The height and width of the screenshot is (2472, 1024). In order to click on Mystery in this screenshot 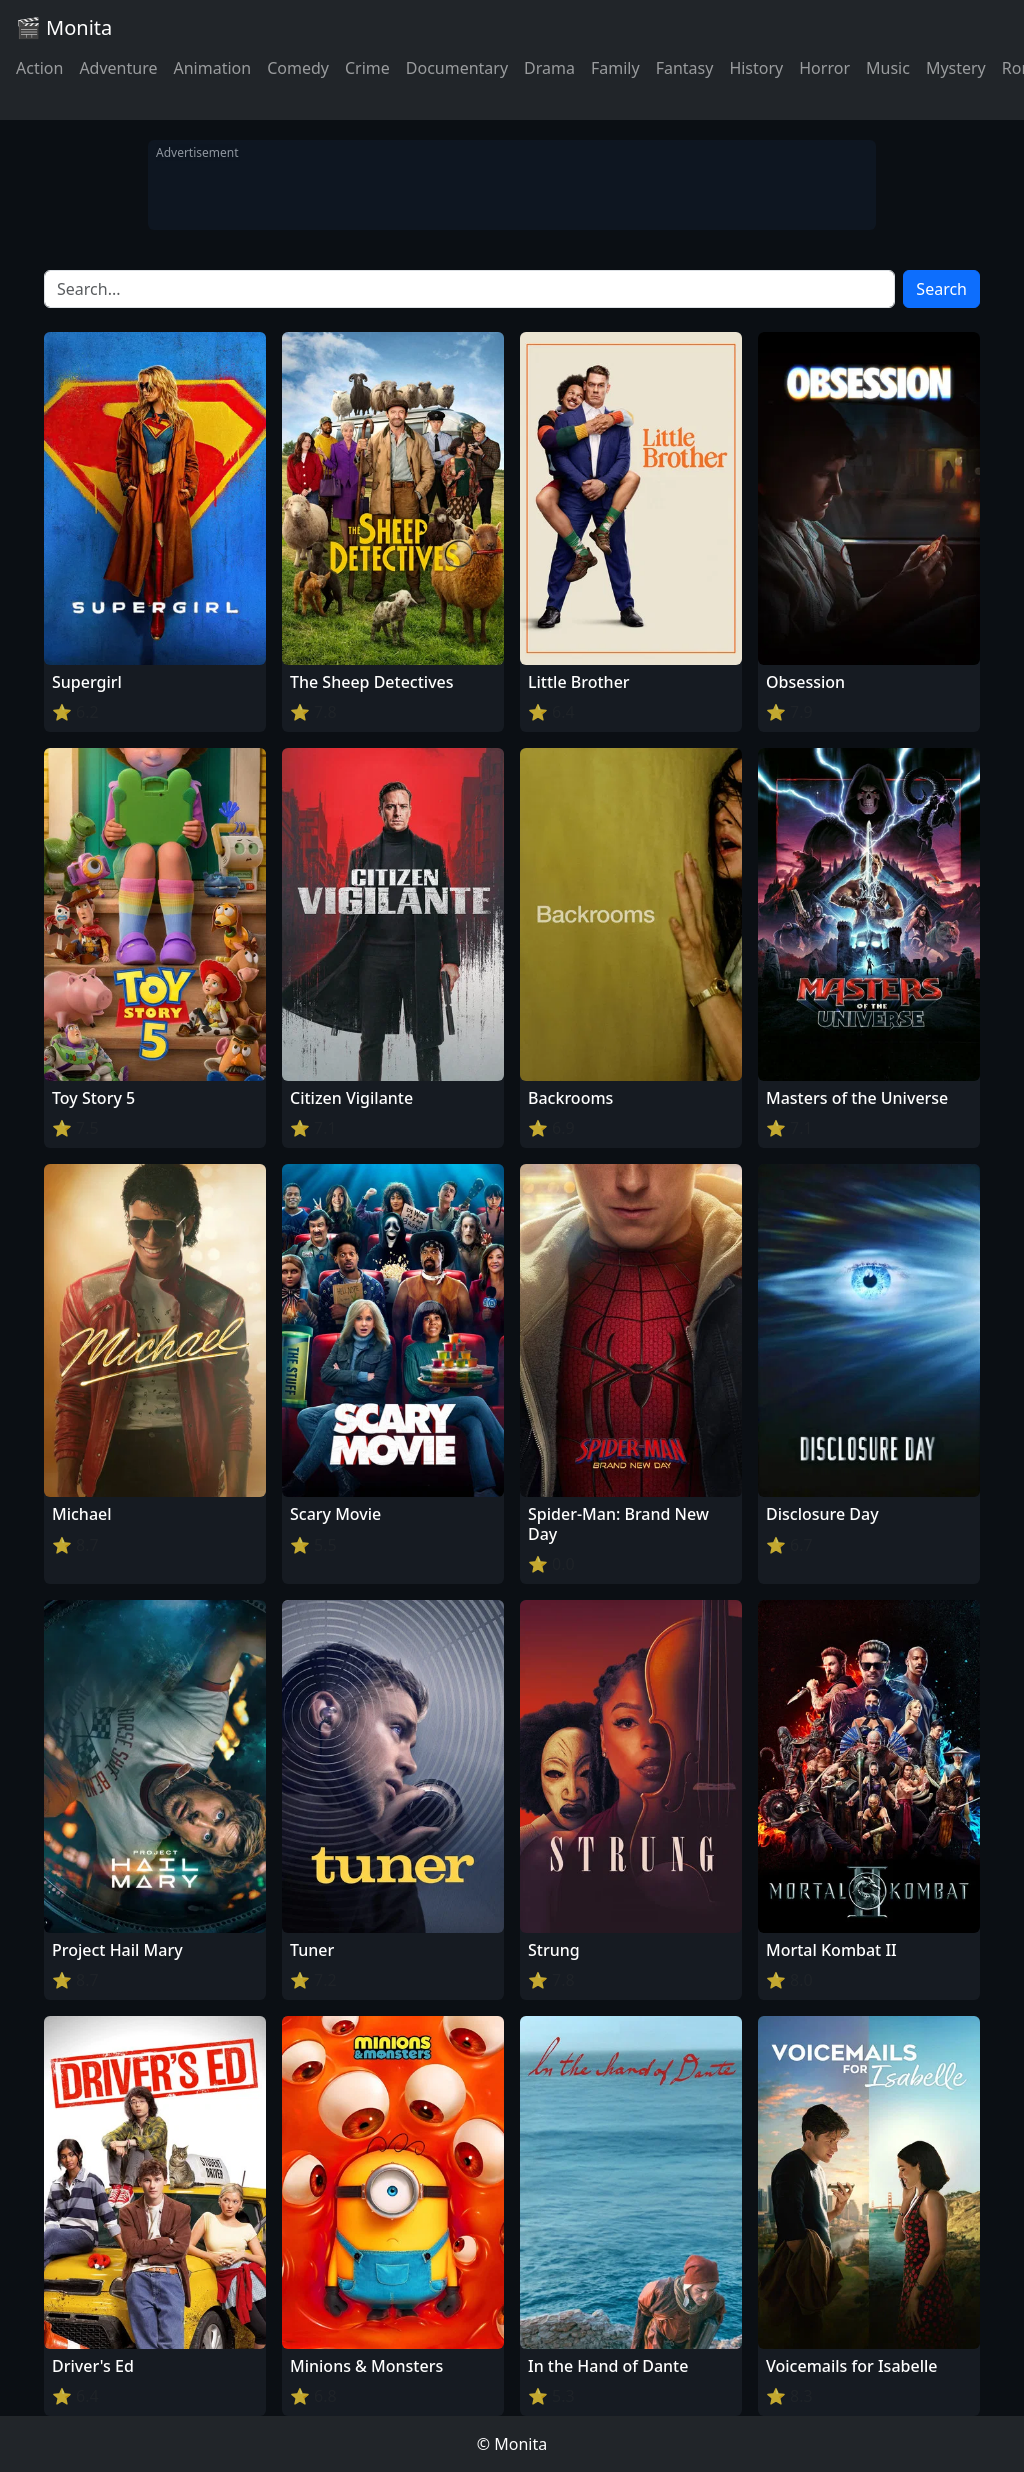, I will do `click(956, 68)`.